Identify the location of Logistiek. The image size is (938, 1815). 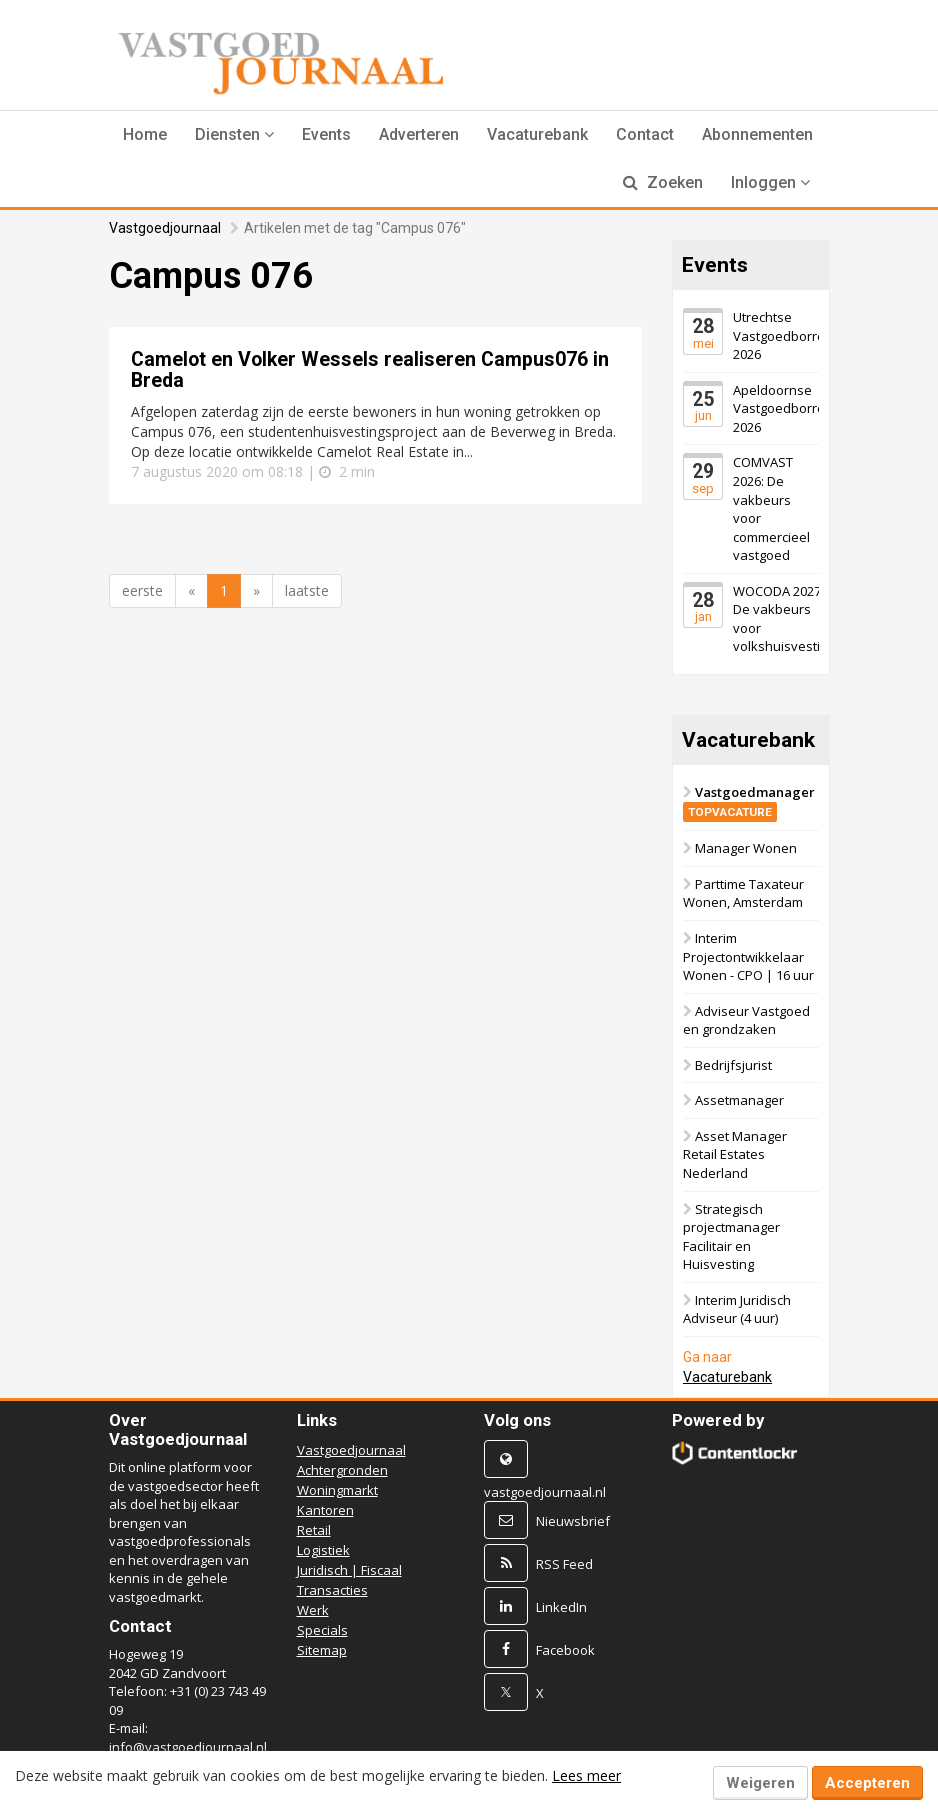
(323, 1550).